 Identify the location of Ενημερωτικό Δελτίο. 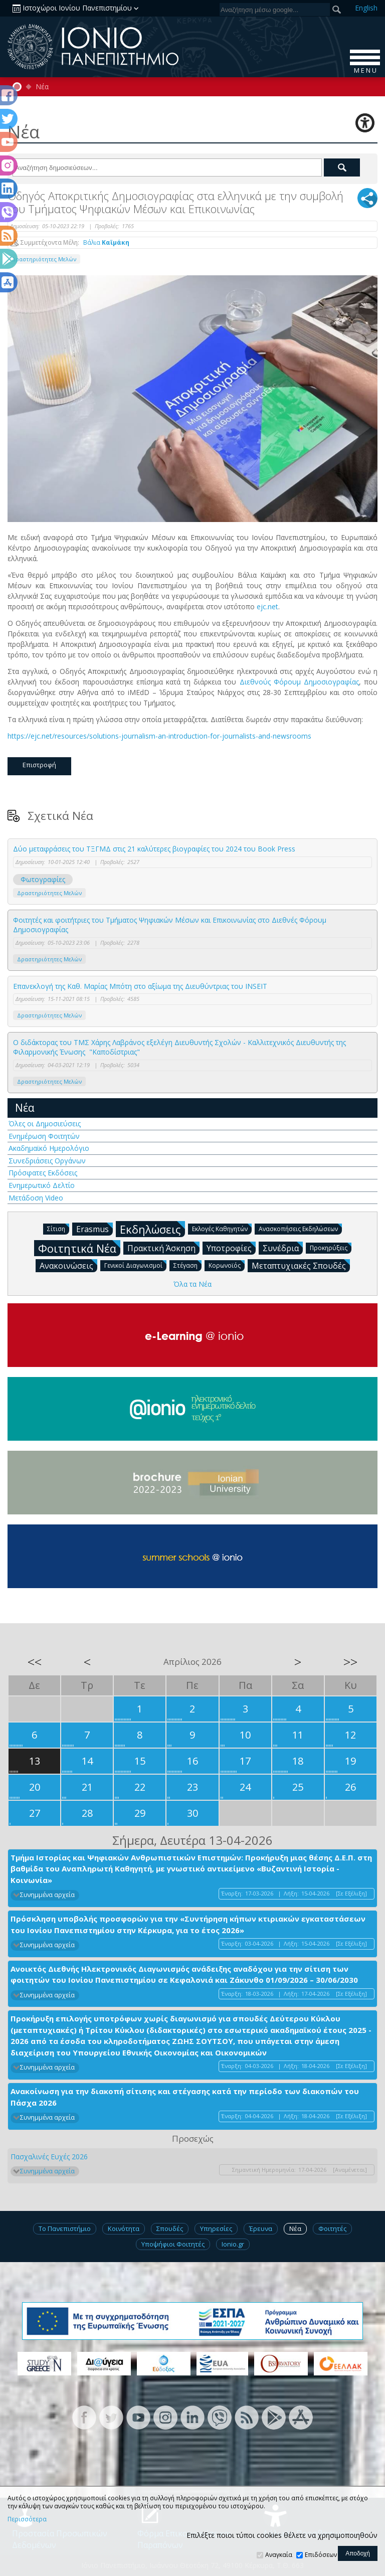
(42, 1185).